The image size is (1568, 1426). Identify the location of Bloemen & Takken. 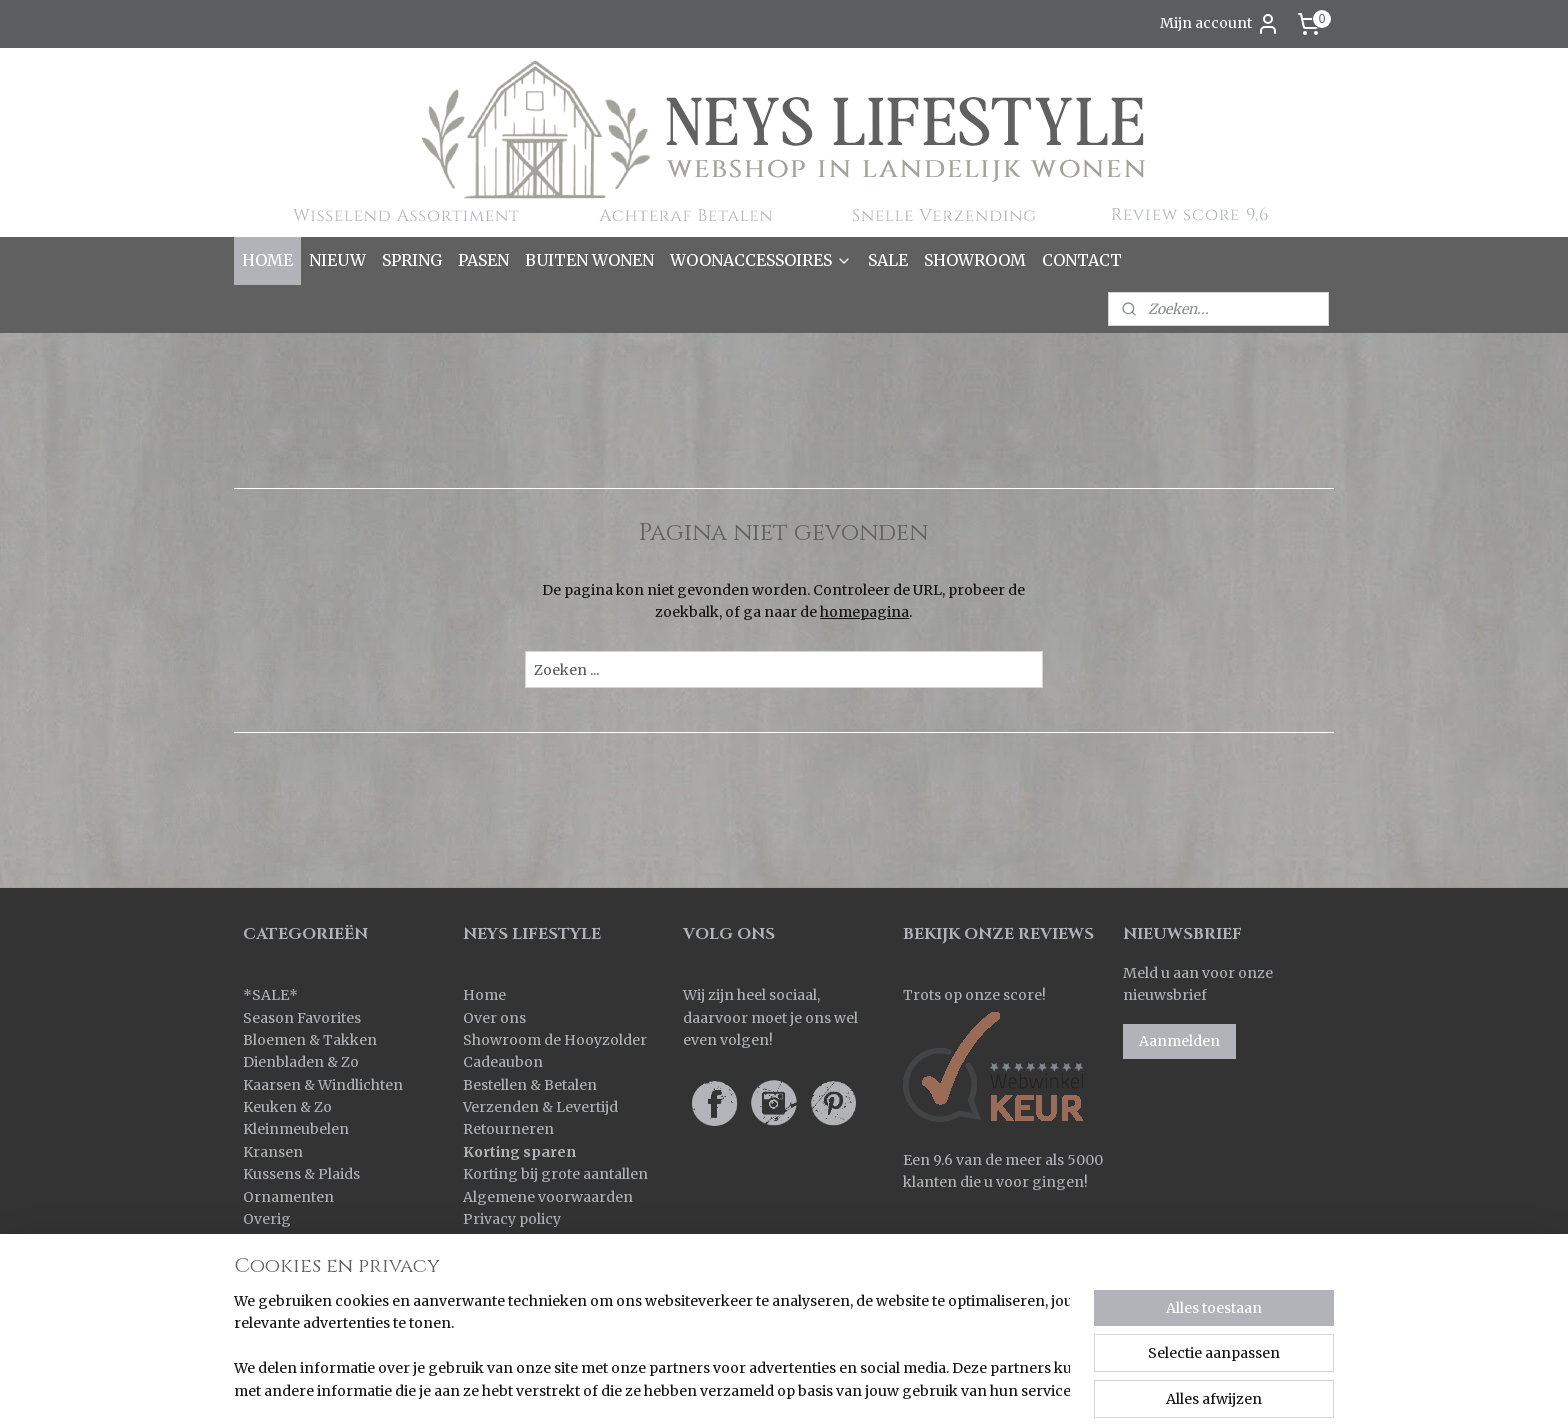
(311, 1040).